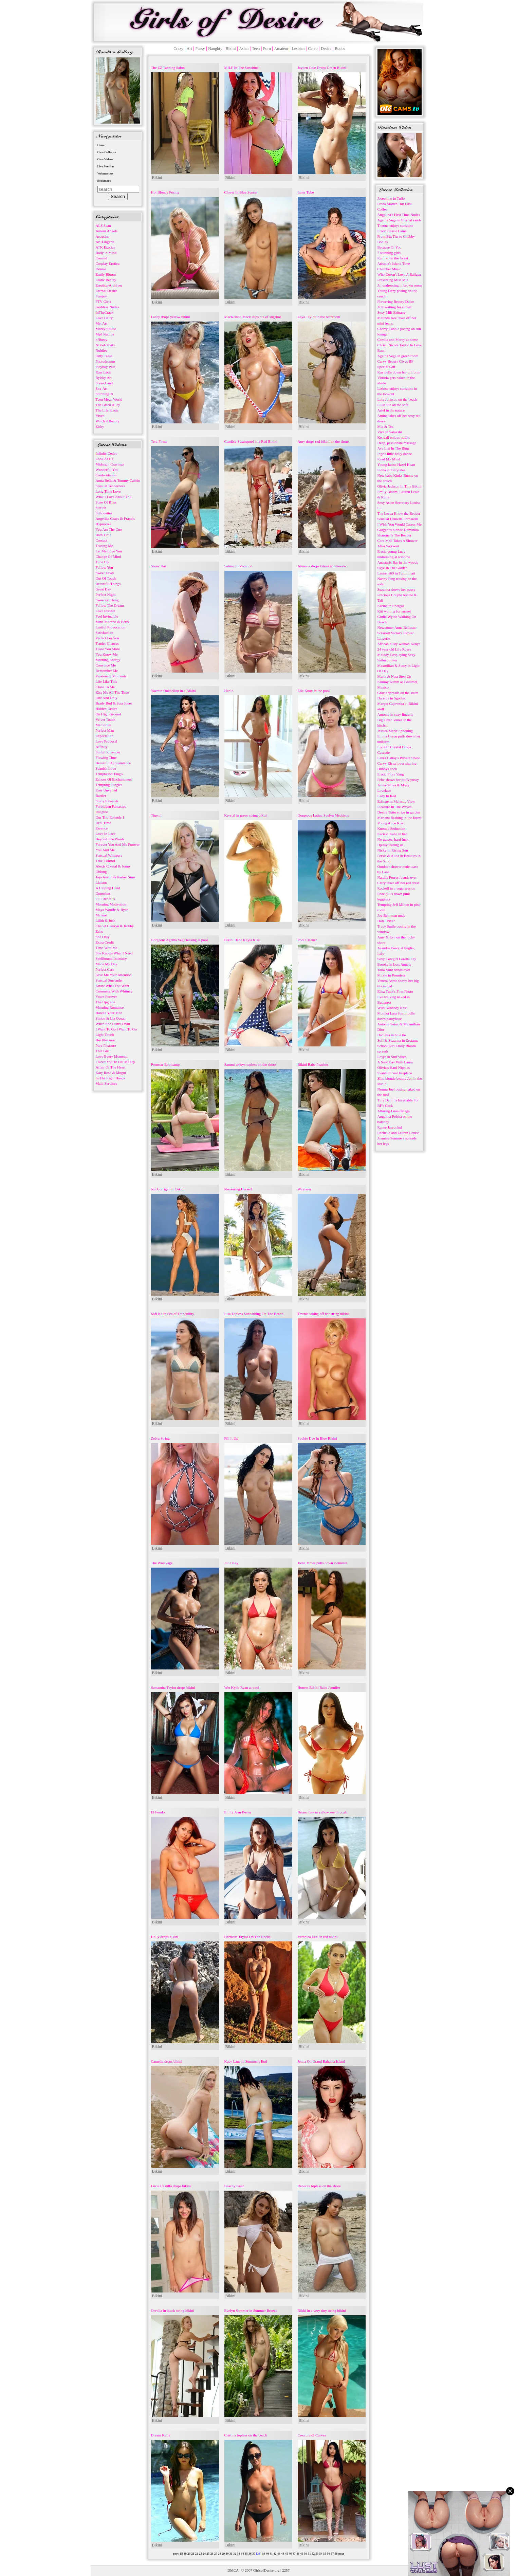 This screenshot has width=517, height=2576. I want to click on Spanish Love, so click(106, 768).